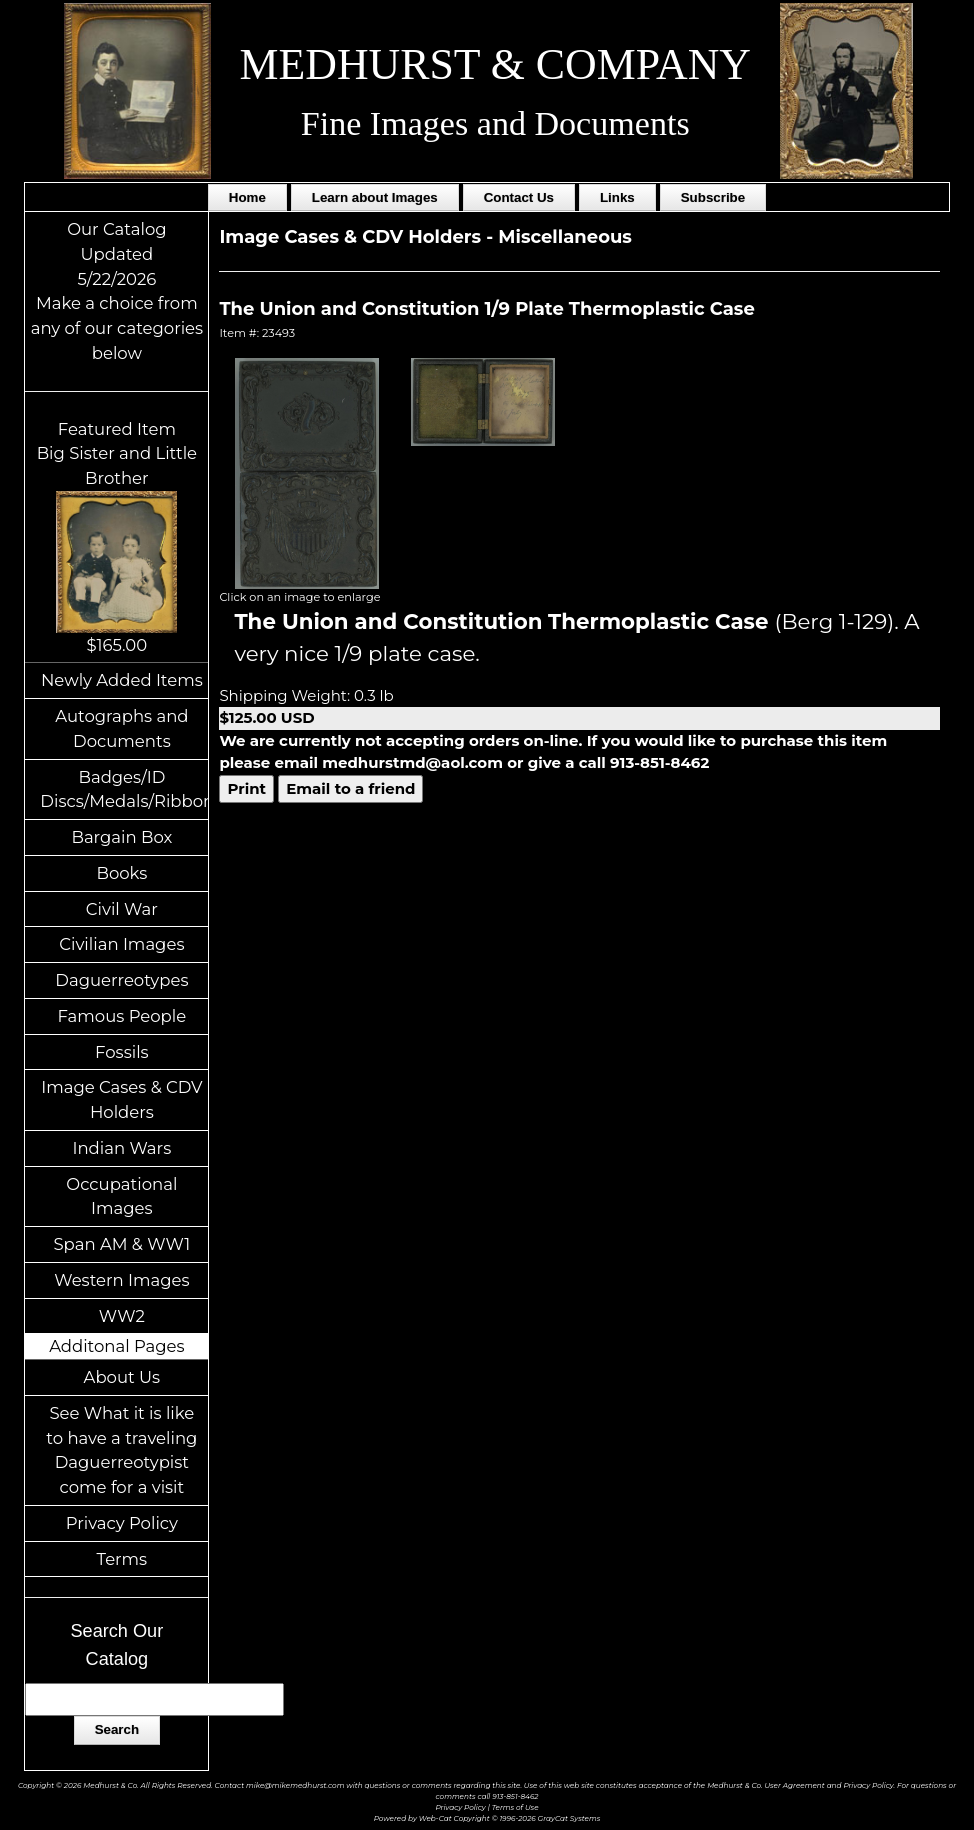  What do you see at coordinates (713, 197) in the screenshot?
I see `Subscribe` at bounding box center [713, 197].